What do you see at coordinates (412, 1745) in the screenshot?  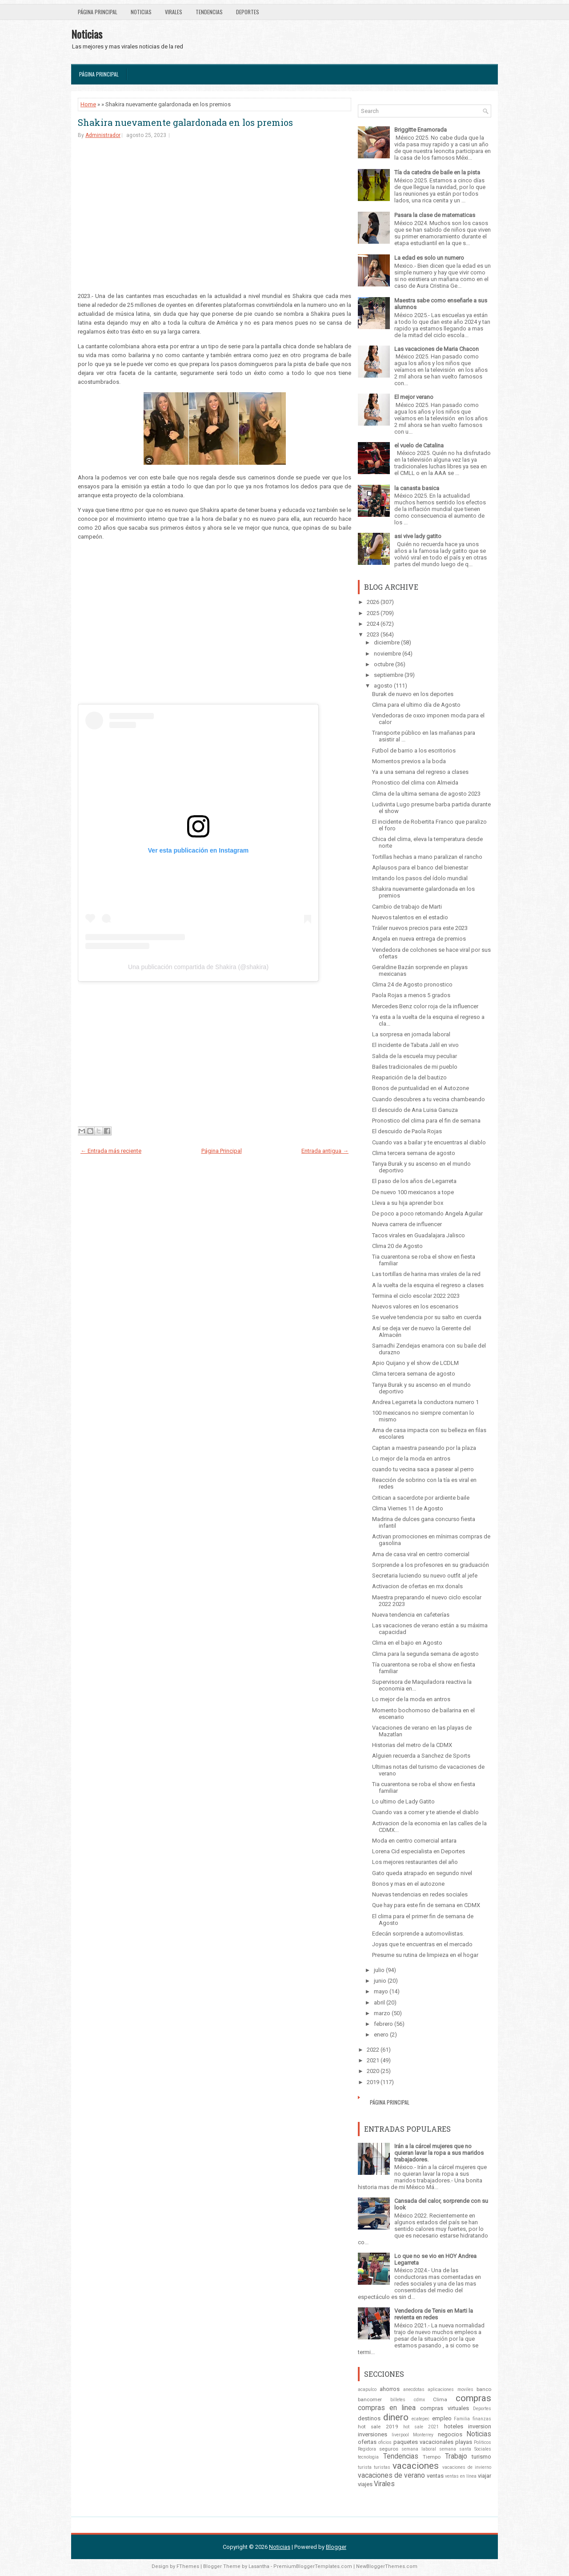 I see `Historias del metro de la CDMX` at bounding box center [412, 1745].